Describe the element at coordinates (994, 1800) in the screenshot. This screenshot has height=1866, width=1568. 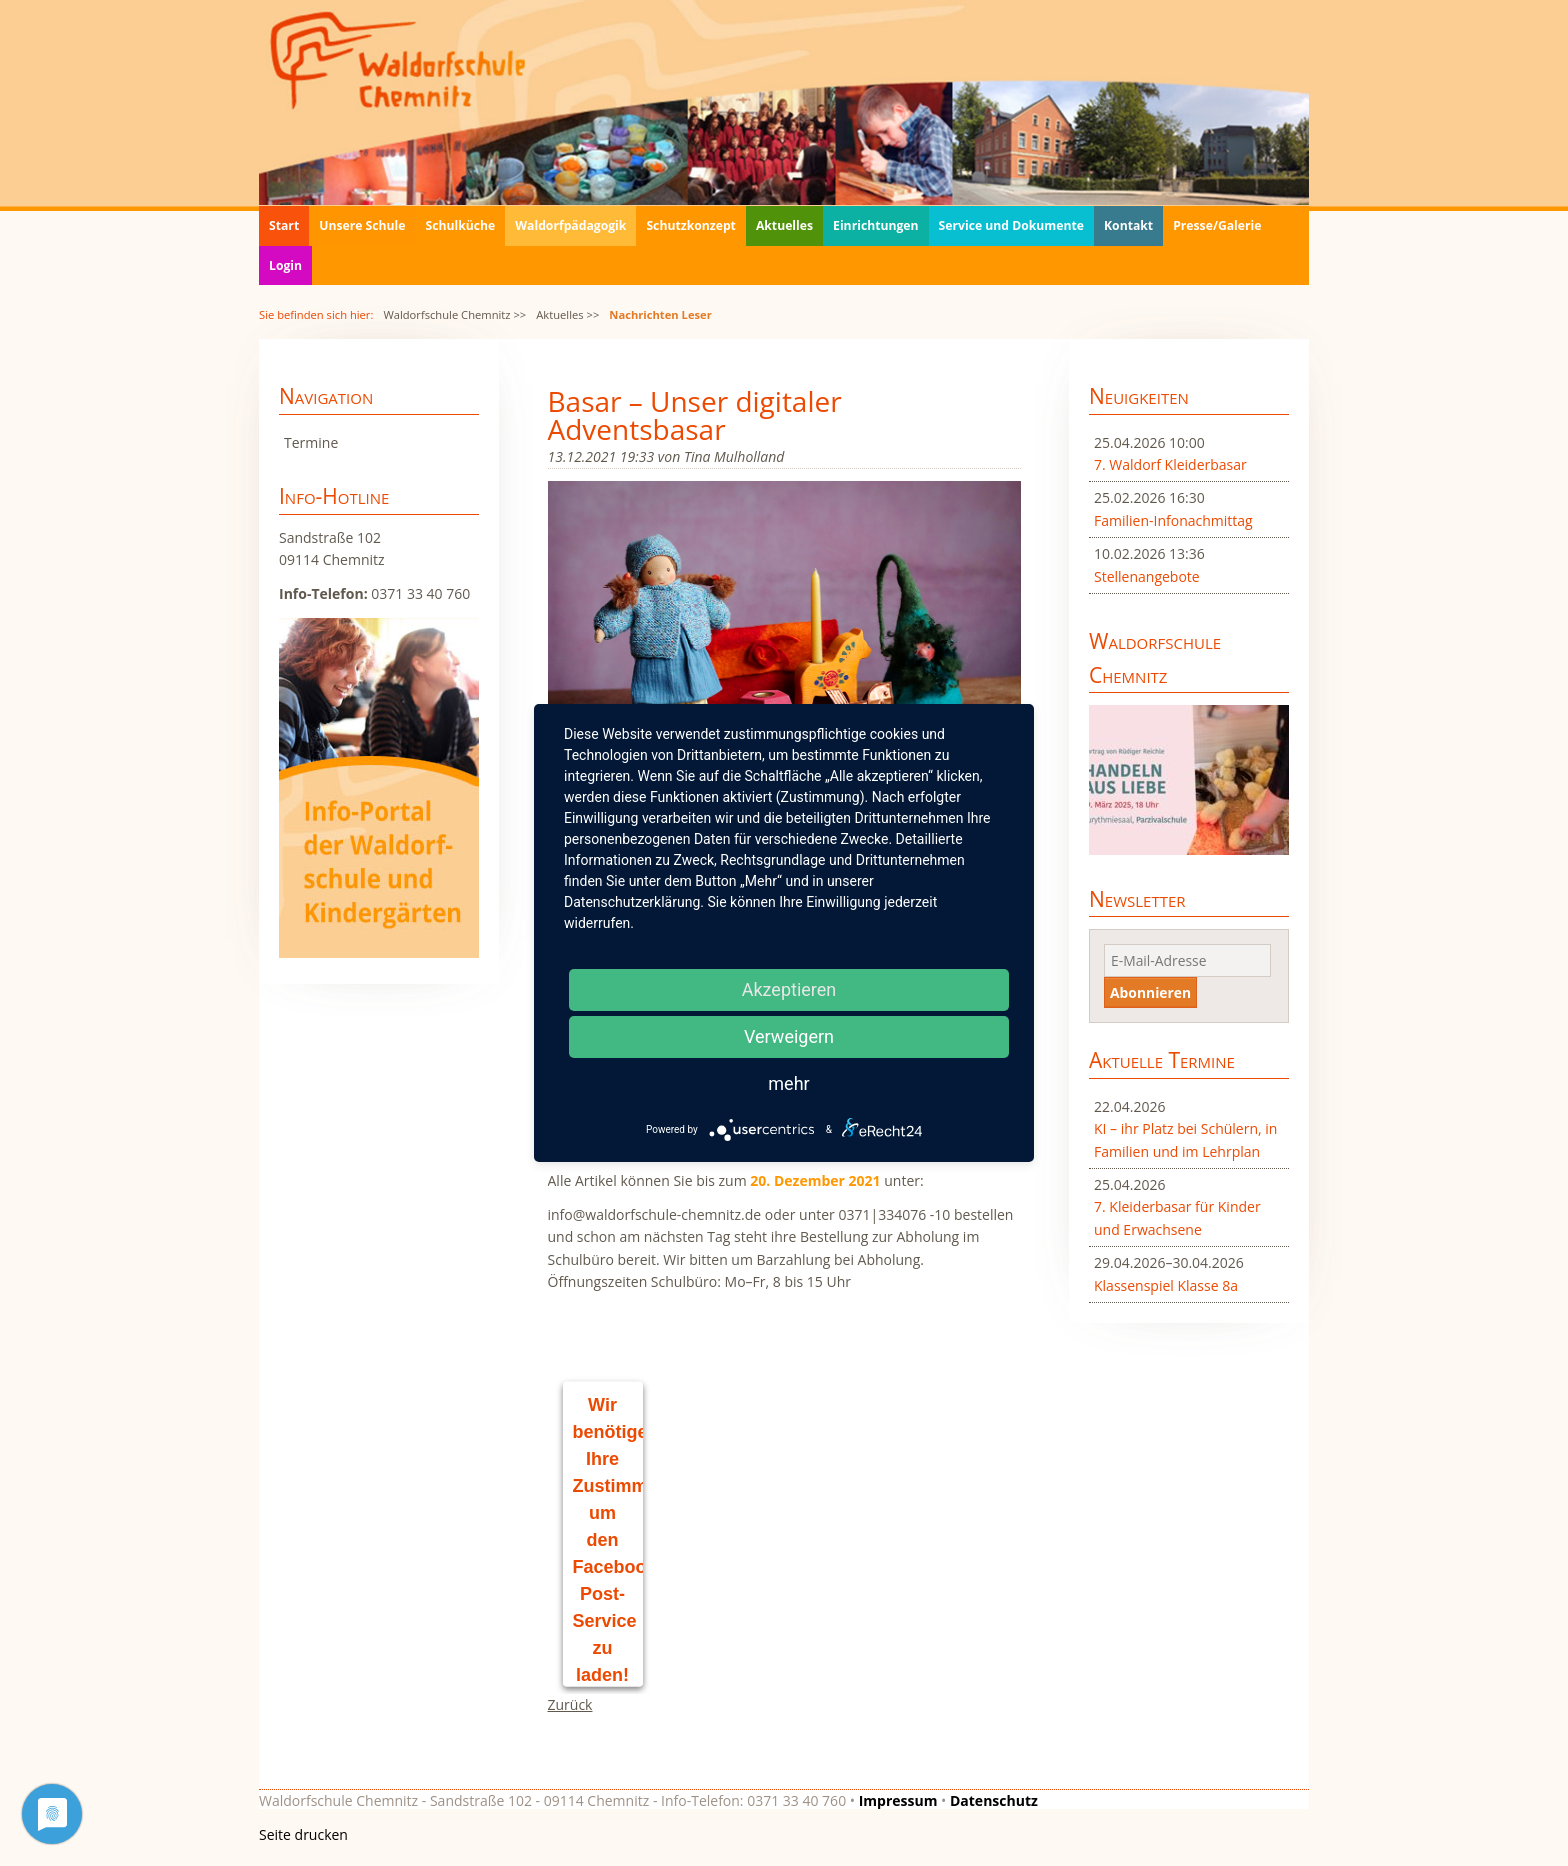
I see `Datenschutz` at that location.